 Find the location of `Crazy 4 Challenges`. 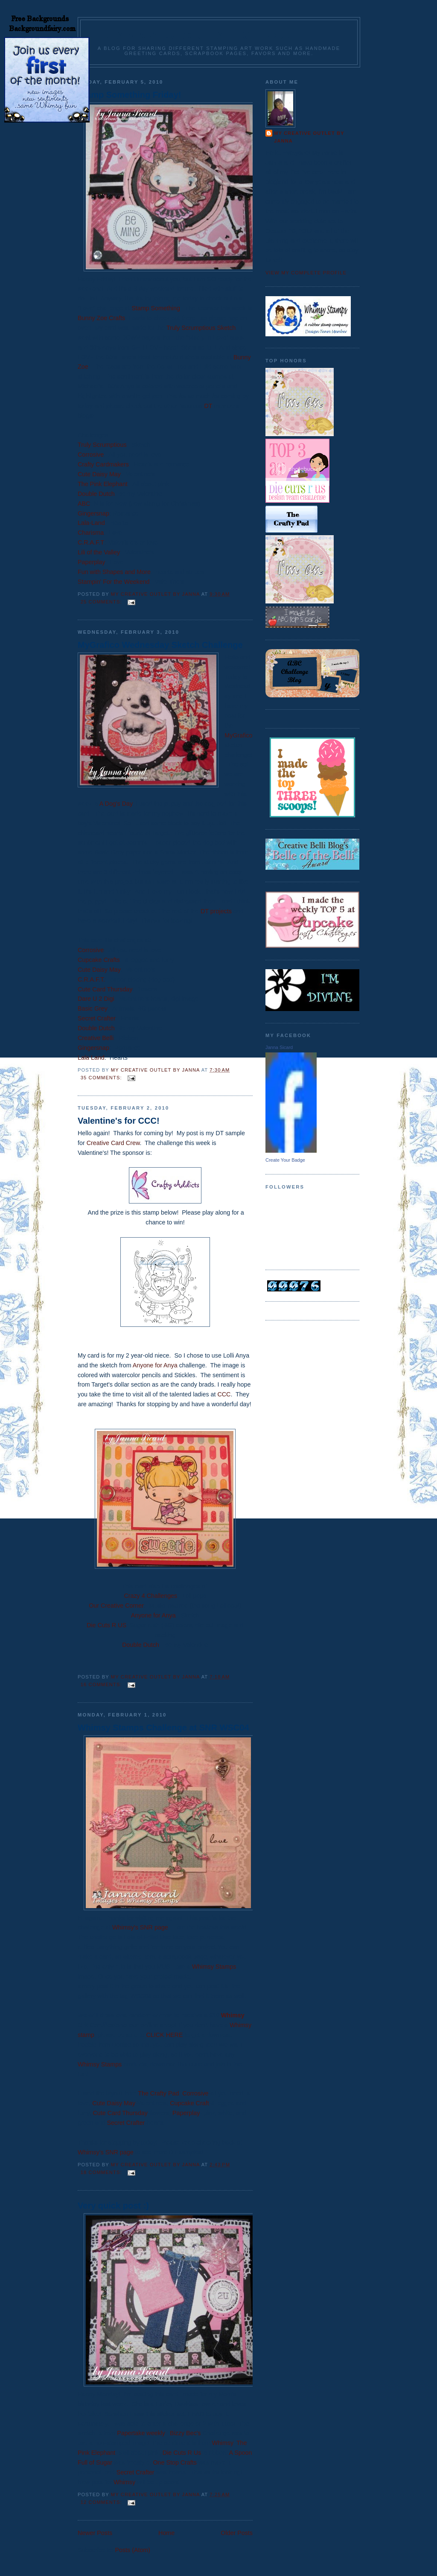

Crazy 4 Challenges is located at coordinates (150, 1595).